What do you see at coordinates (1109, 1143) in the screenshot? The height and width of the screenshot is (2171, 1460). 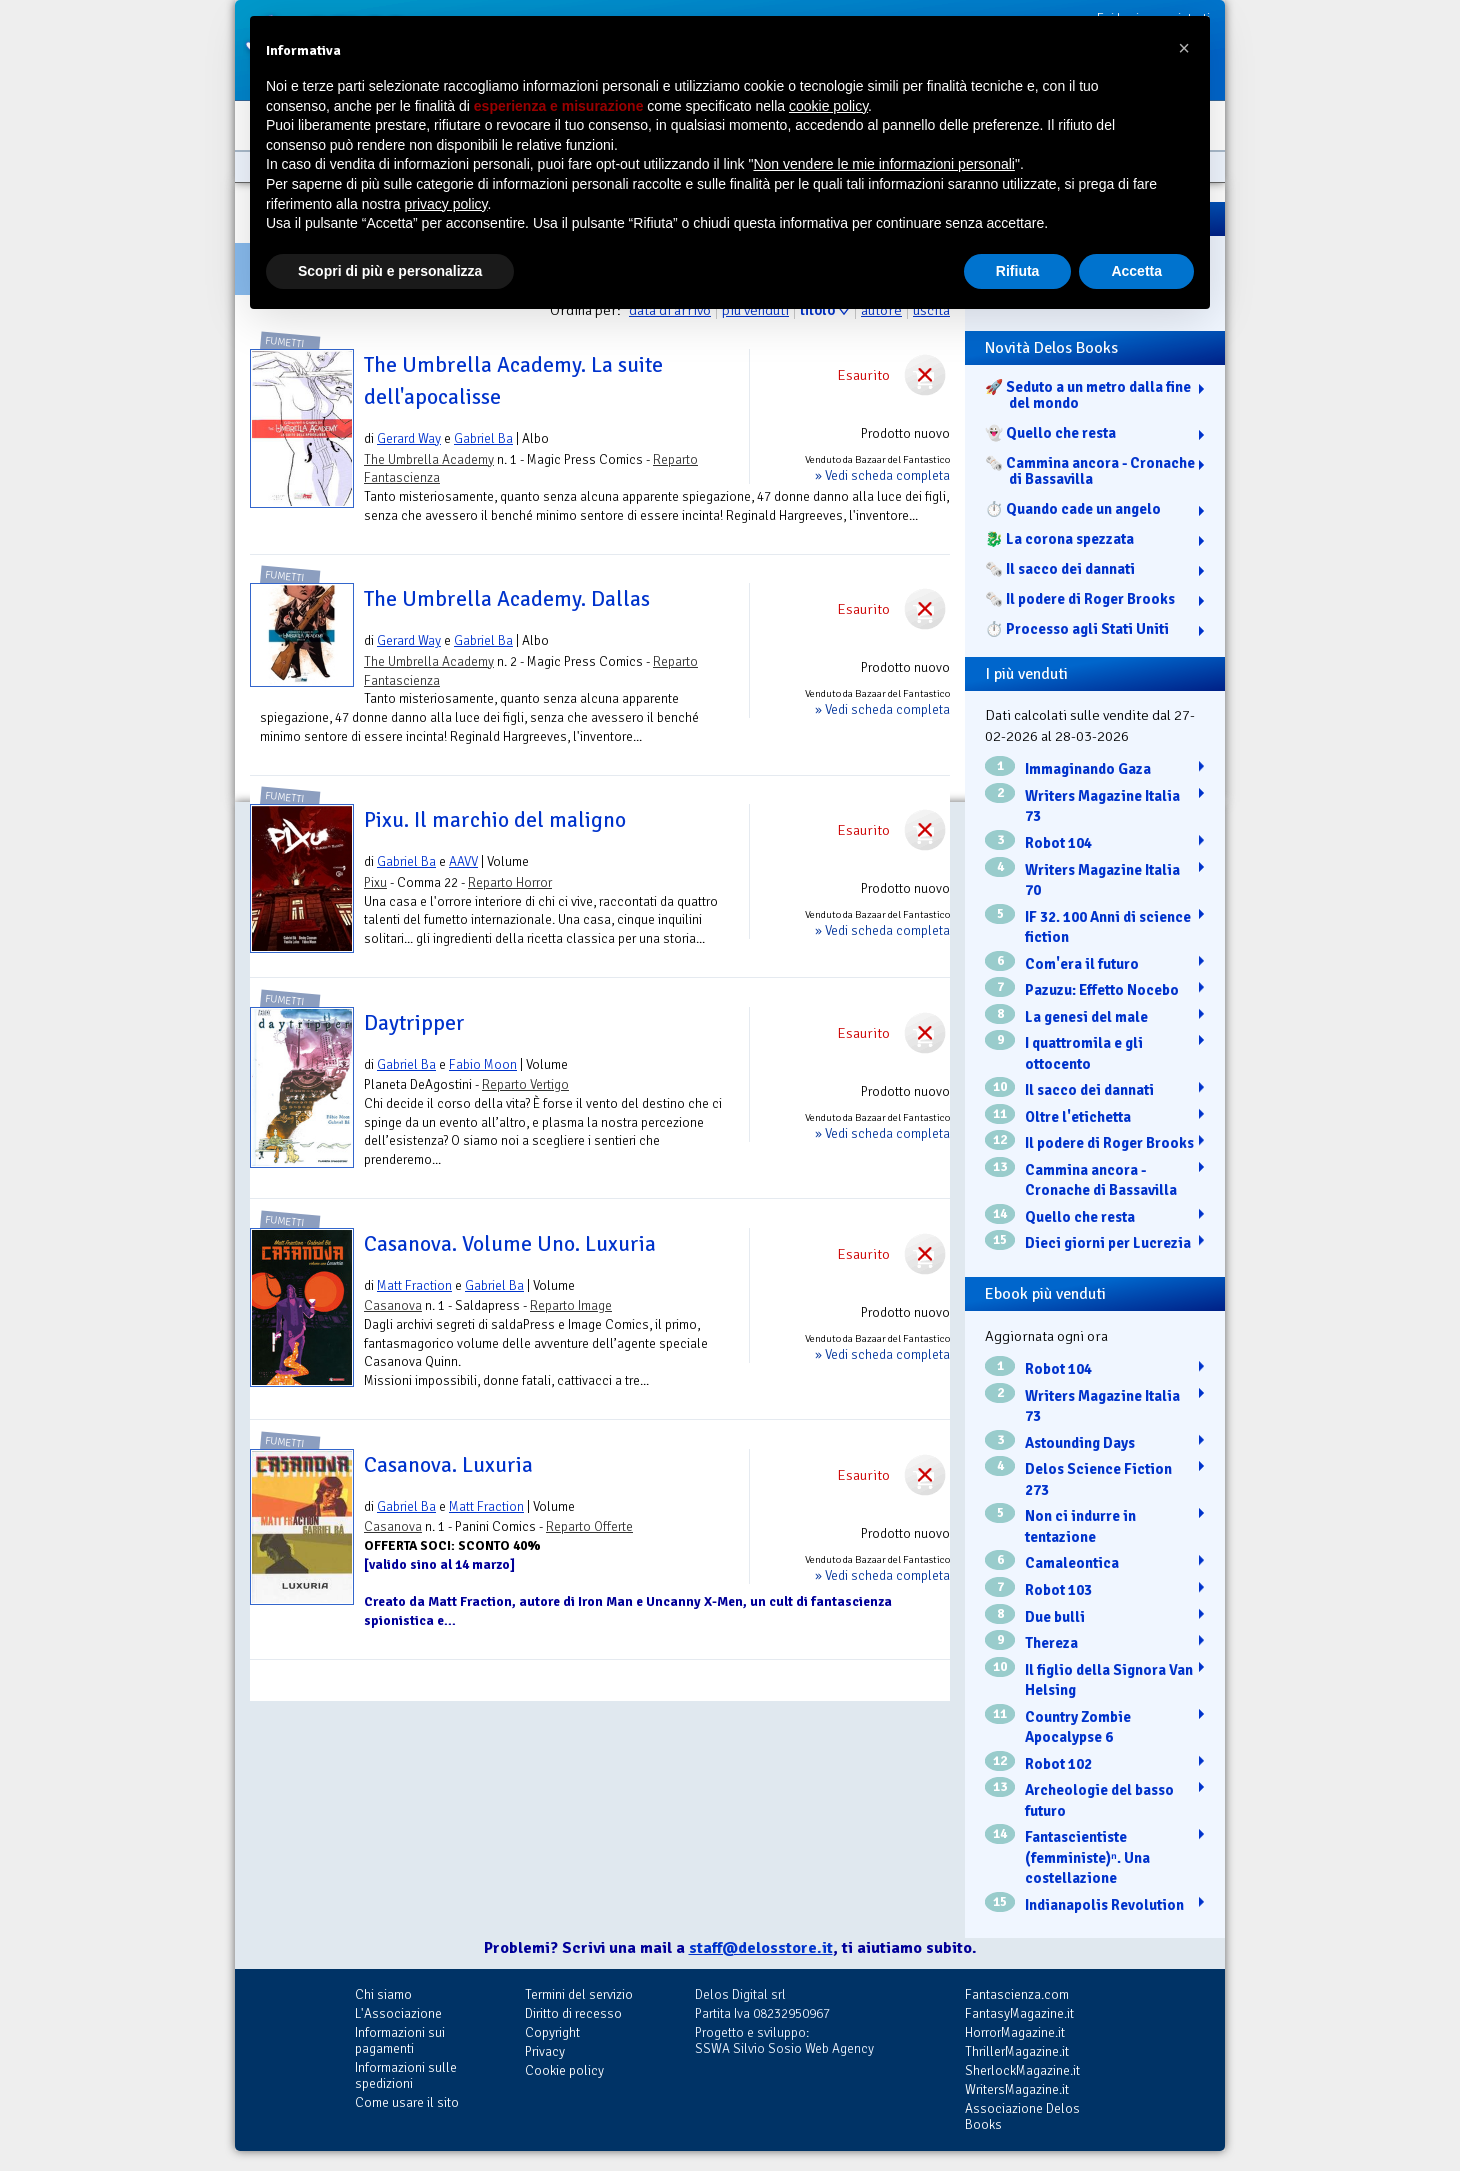 I see `Il podere di Roger Brooks` at bounding box center [1109, 1143].